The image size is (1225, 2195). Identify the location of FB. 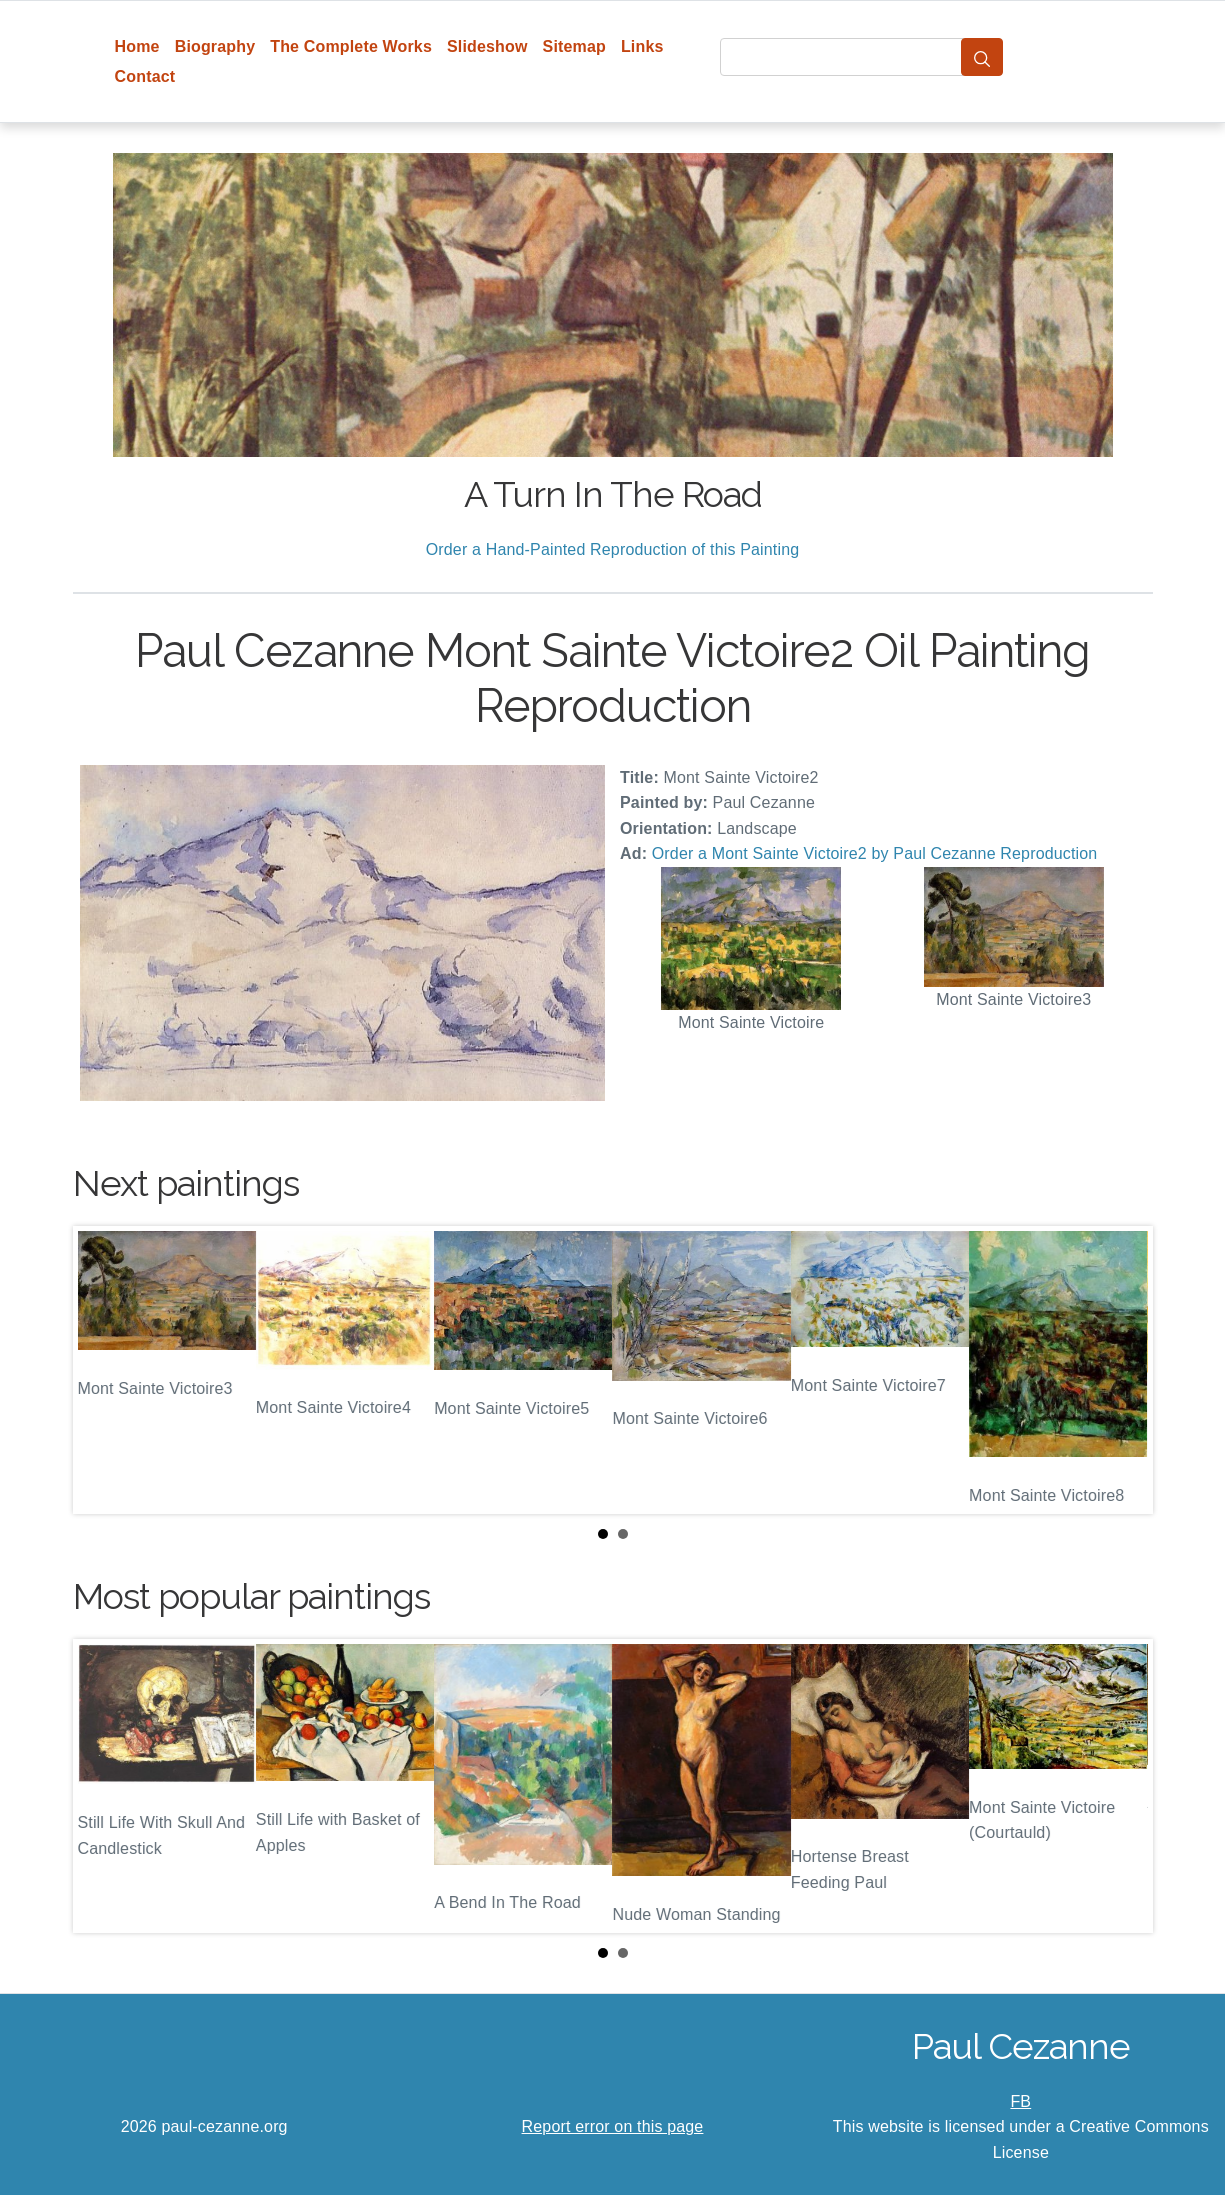
(1020, 2101).